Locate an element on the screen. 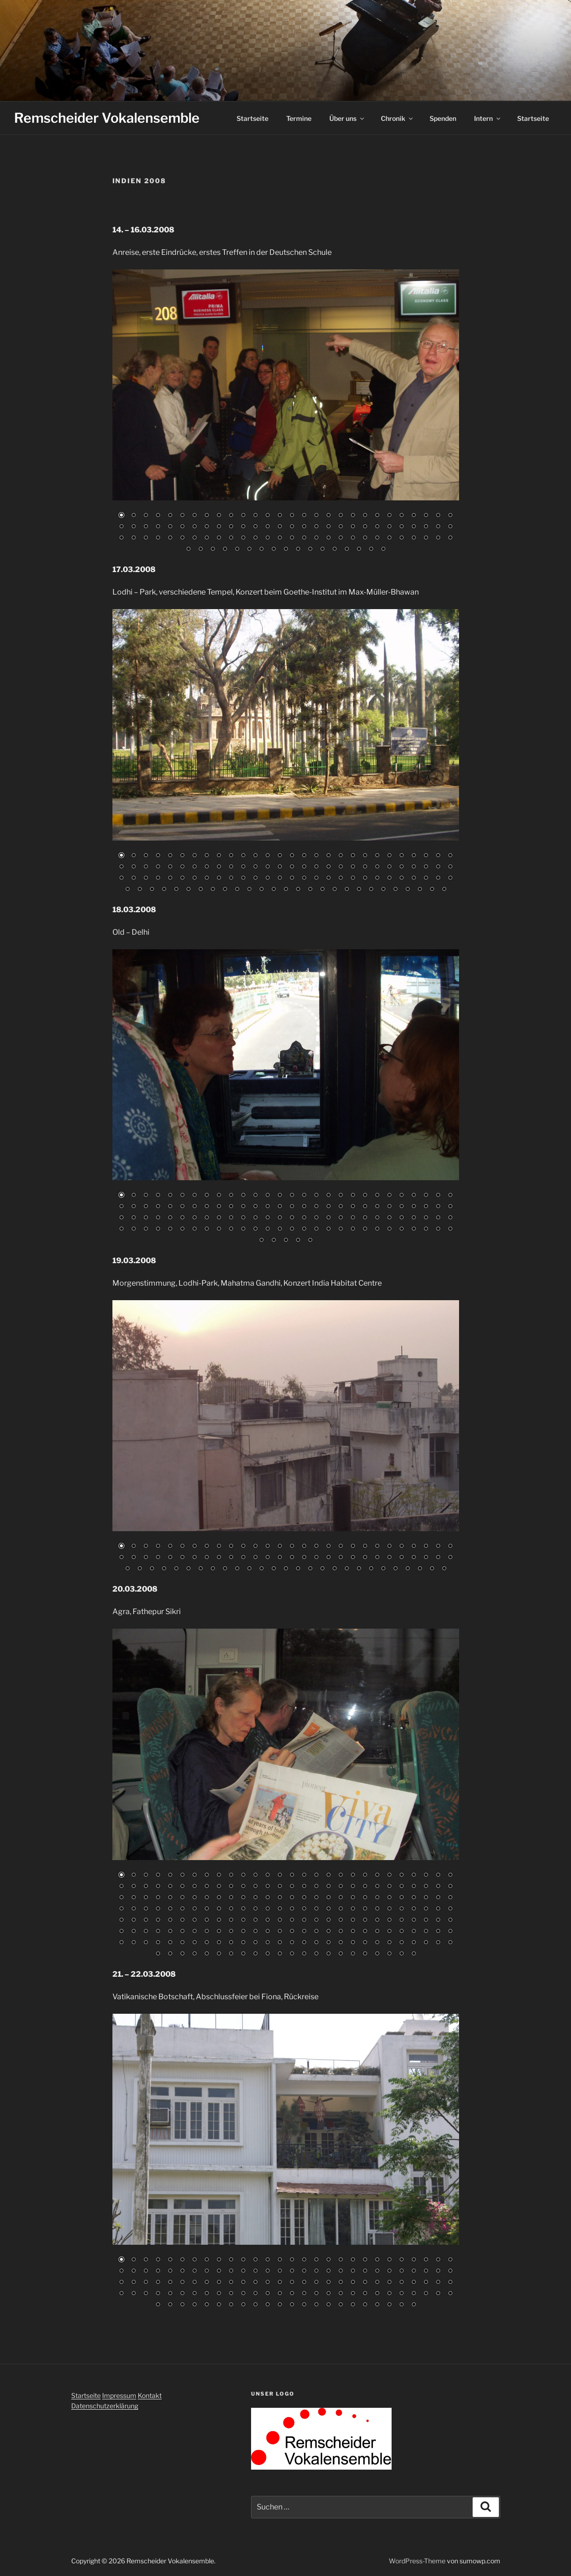 The width and height of the screenshot is (571, 2576). 119 [Show slide 119 of 134] is located at coordinates (231, 2305).